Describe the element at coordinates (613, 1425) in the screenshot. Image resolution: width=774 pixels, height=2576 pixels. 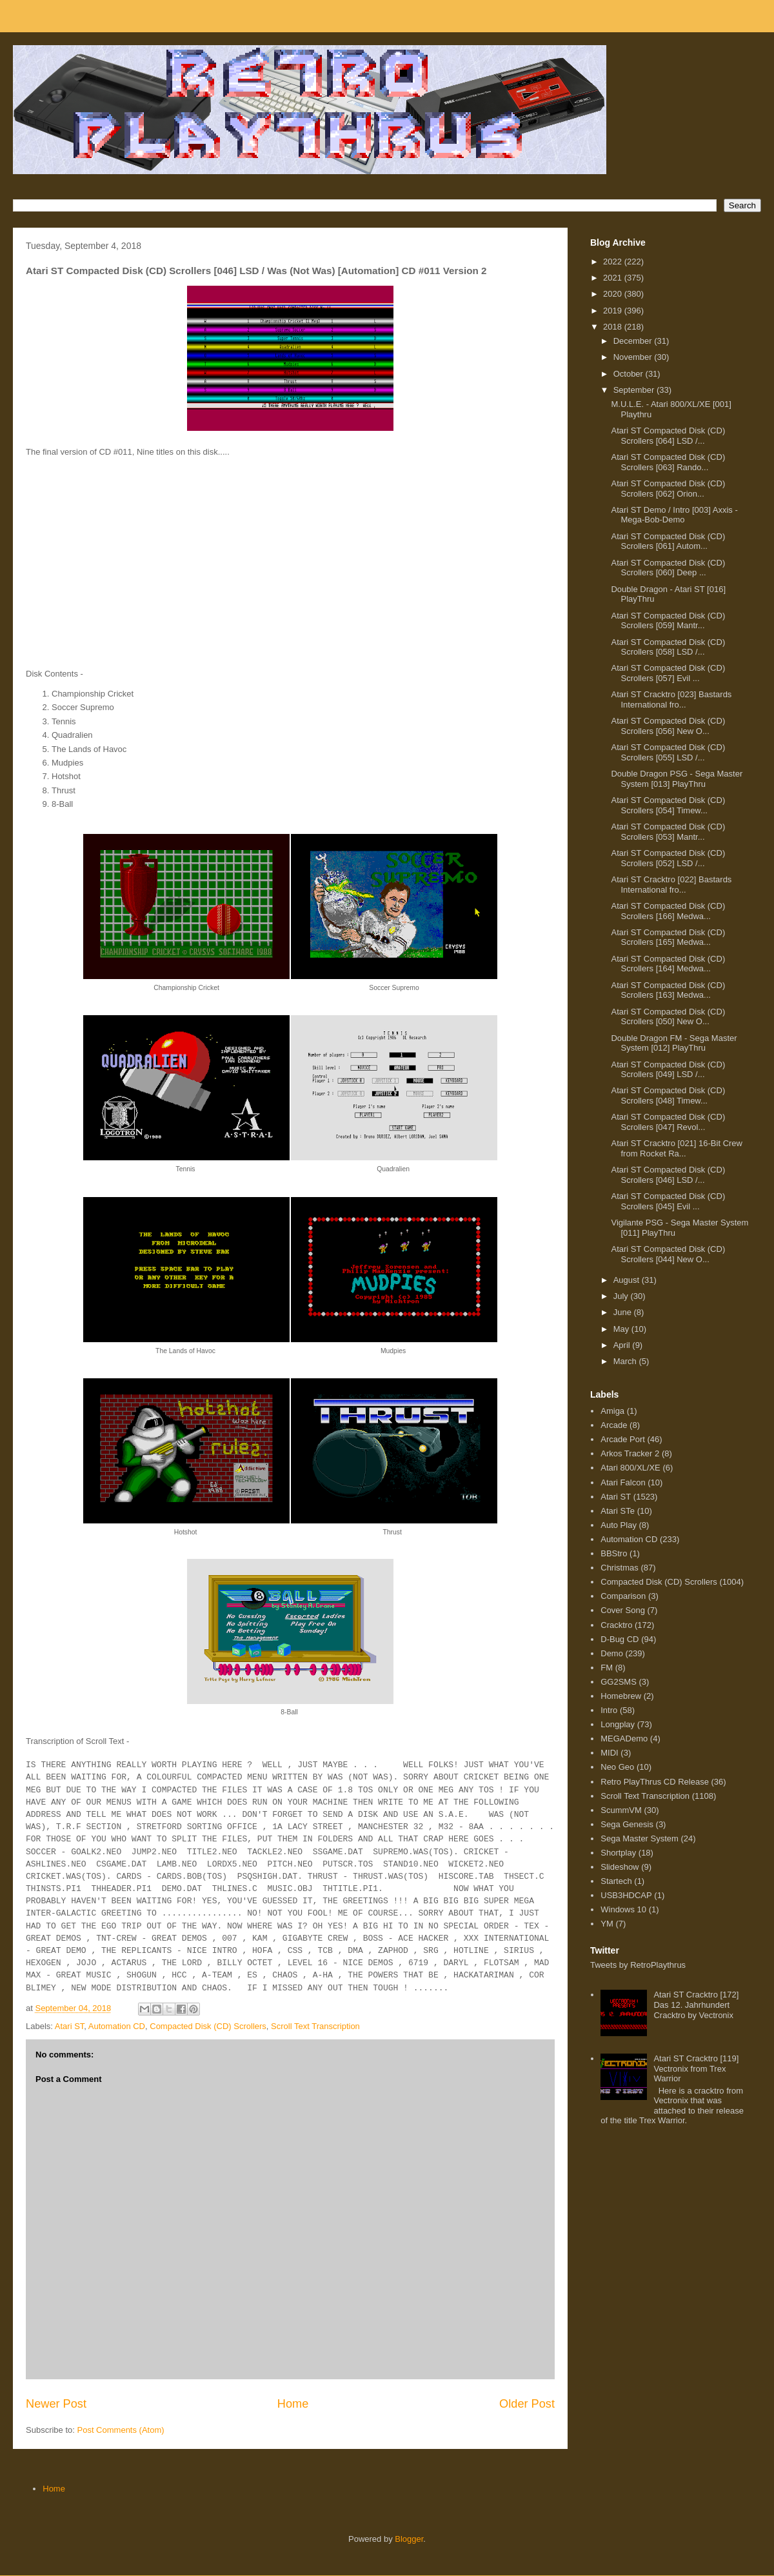
I see `Arcade` at that location.